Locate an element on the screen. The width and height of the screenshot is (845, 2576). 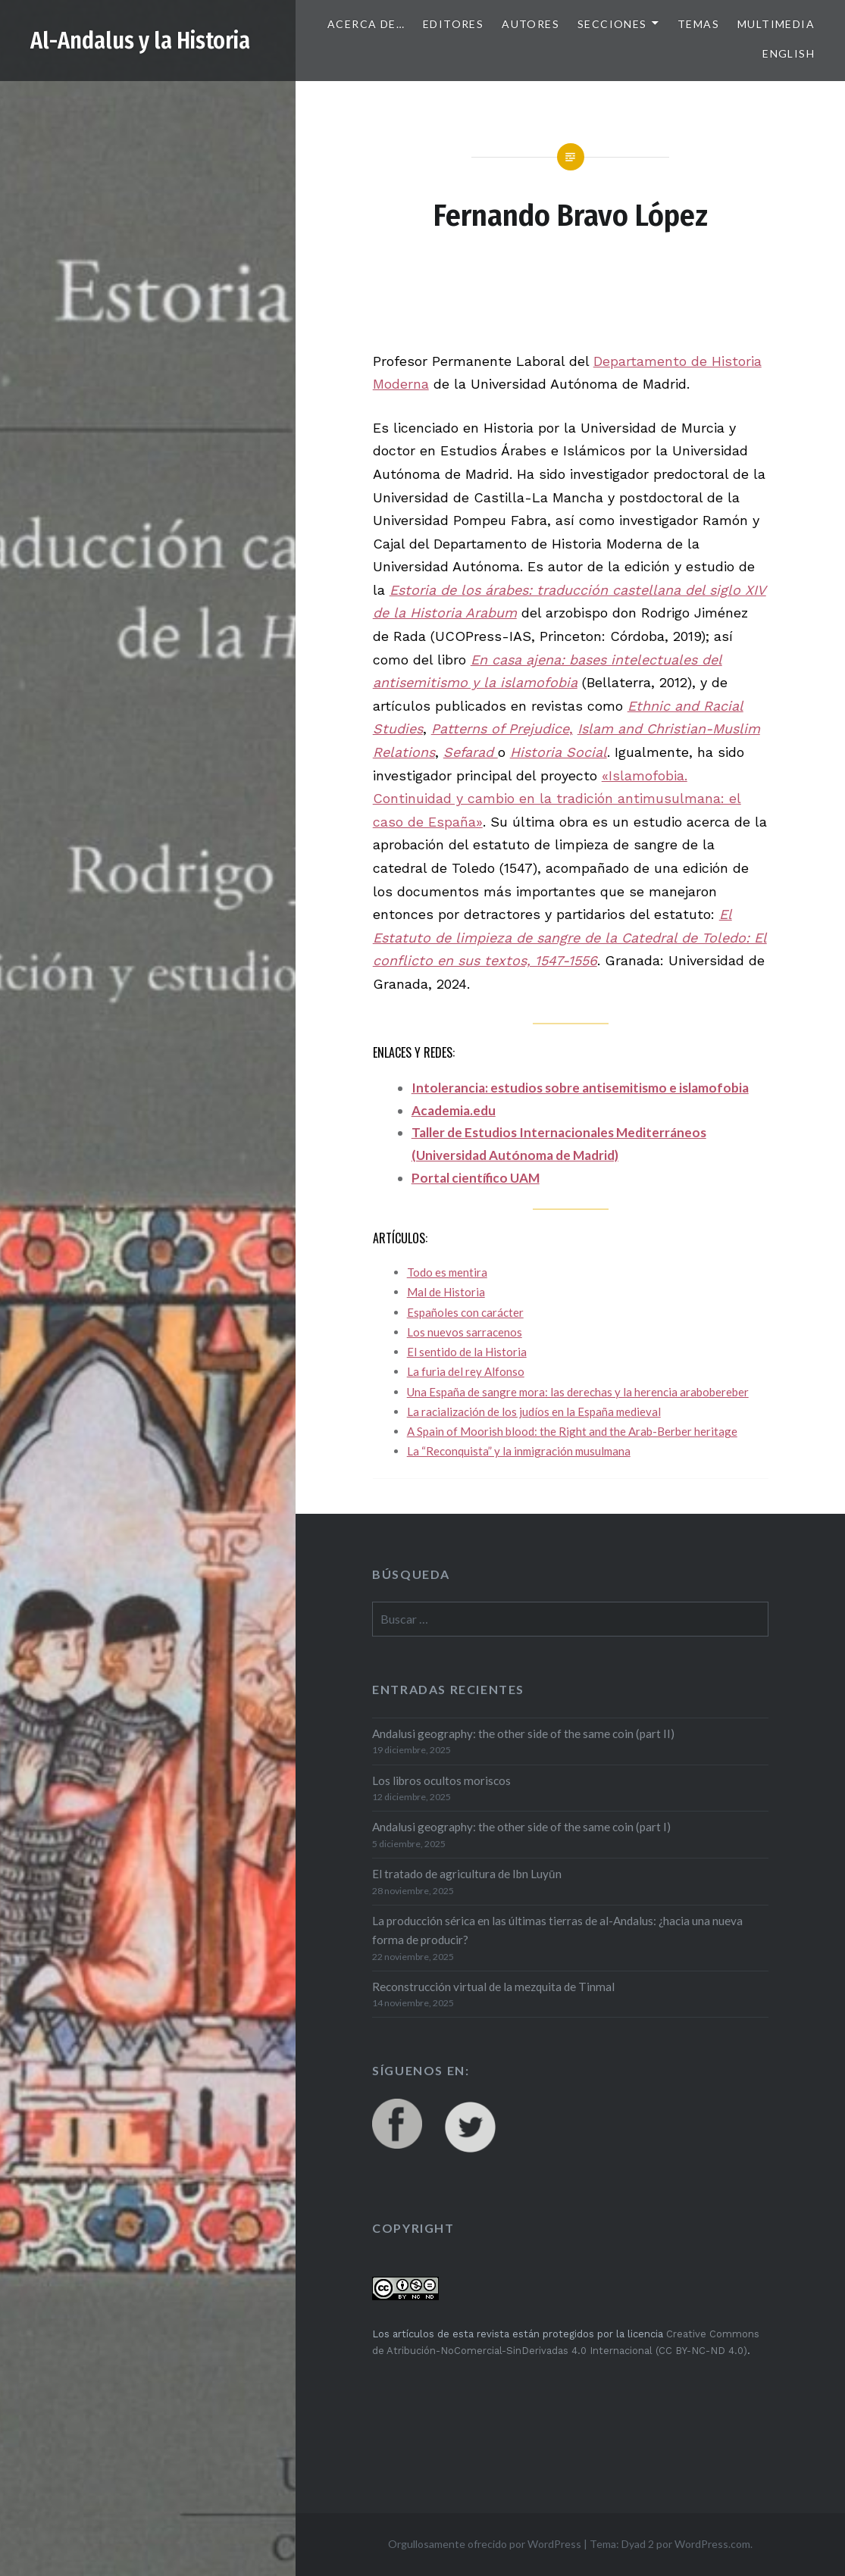
Mal de Historia is located at coordinates (446, 1292).